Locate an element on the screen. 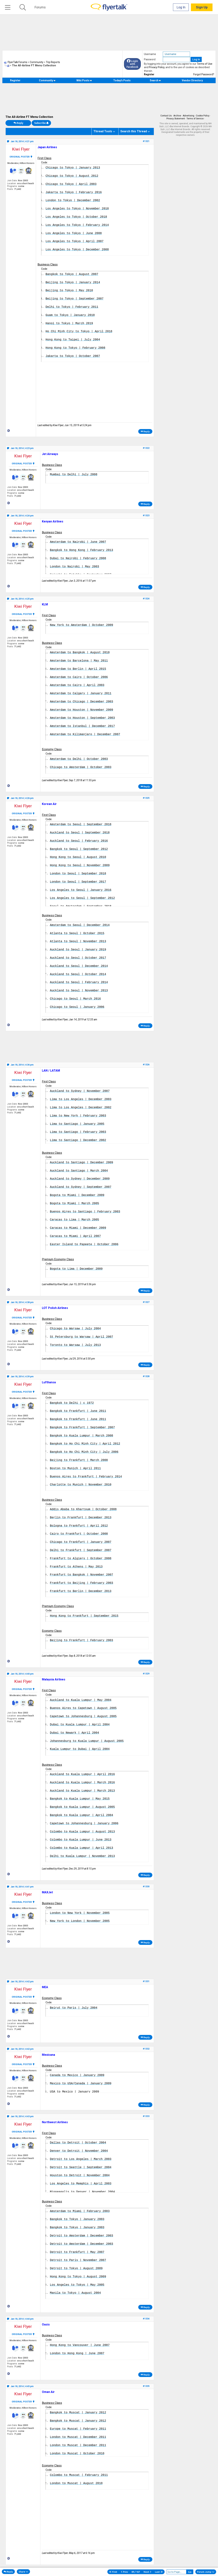 This screenshot has height=2576, width=218. Chicago to Amsterdam | October 2003 is located at coordinates (80, 767).